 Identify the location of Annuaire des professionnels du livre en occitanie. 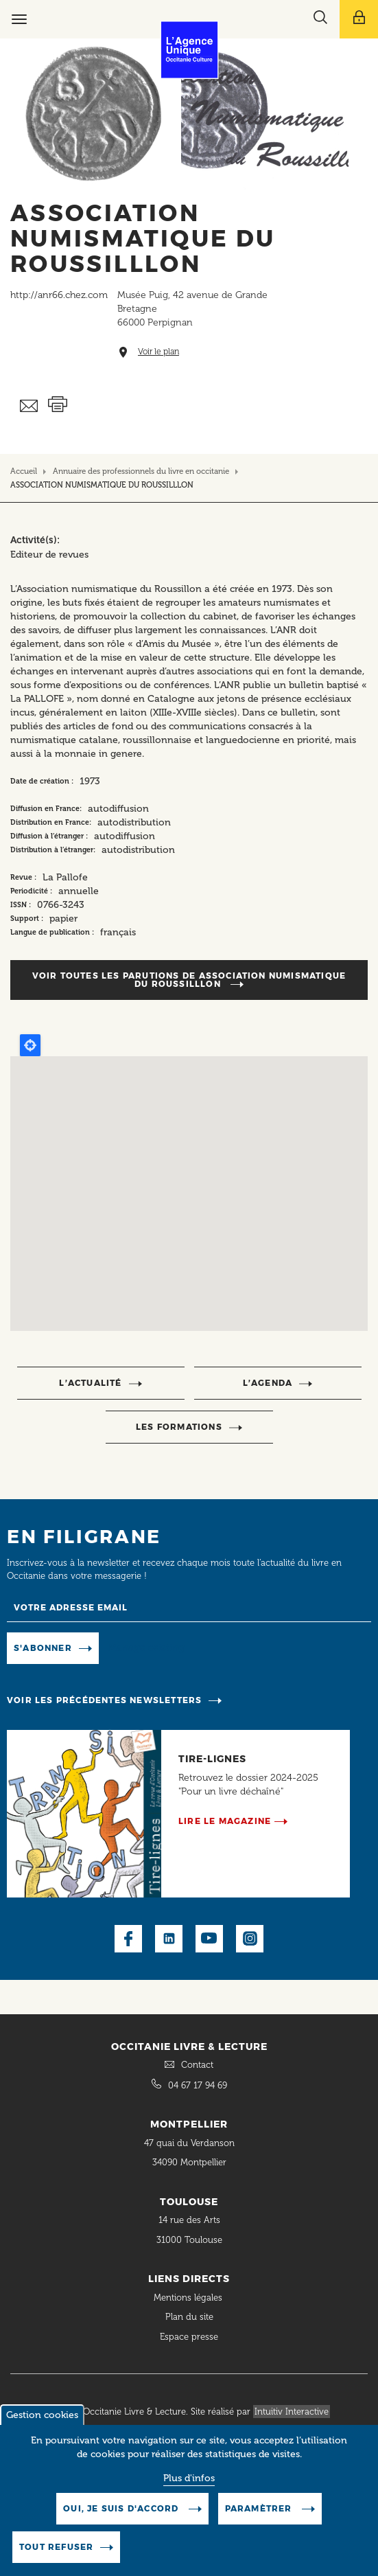
(141, 471).